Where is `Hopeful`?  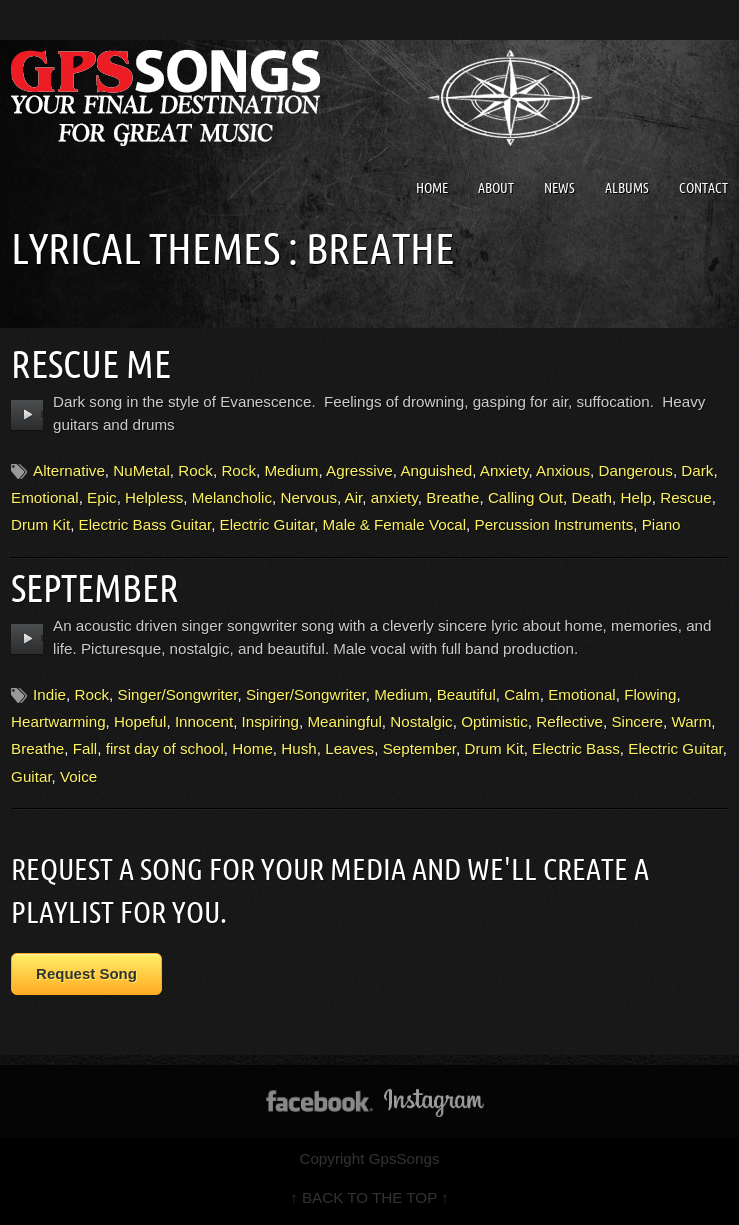
Hopeful is located at coordinates (140, 721).